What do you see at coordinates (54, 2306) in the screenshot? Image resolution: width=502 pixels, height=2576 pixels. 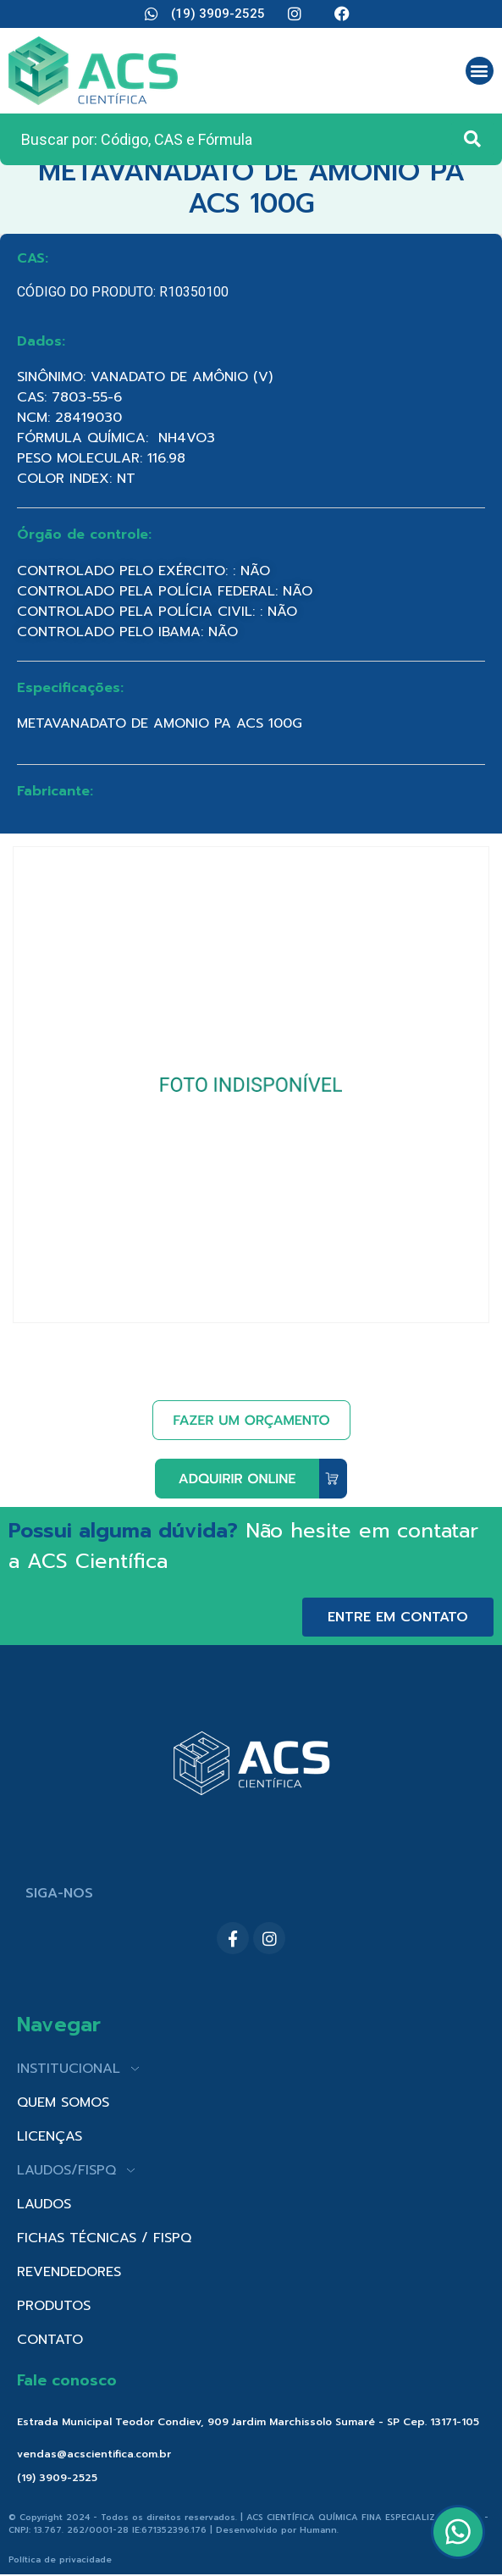 I see `PRODUTOS` at bounding box center [54, 2306].